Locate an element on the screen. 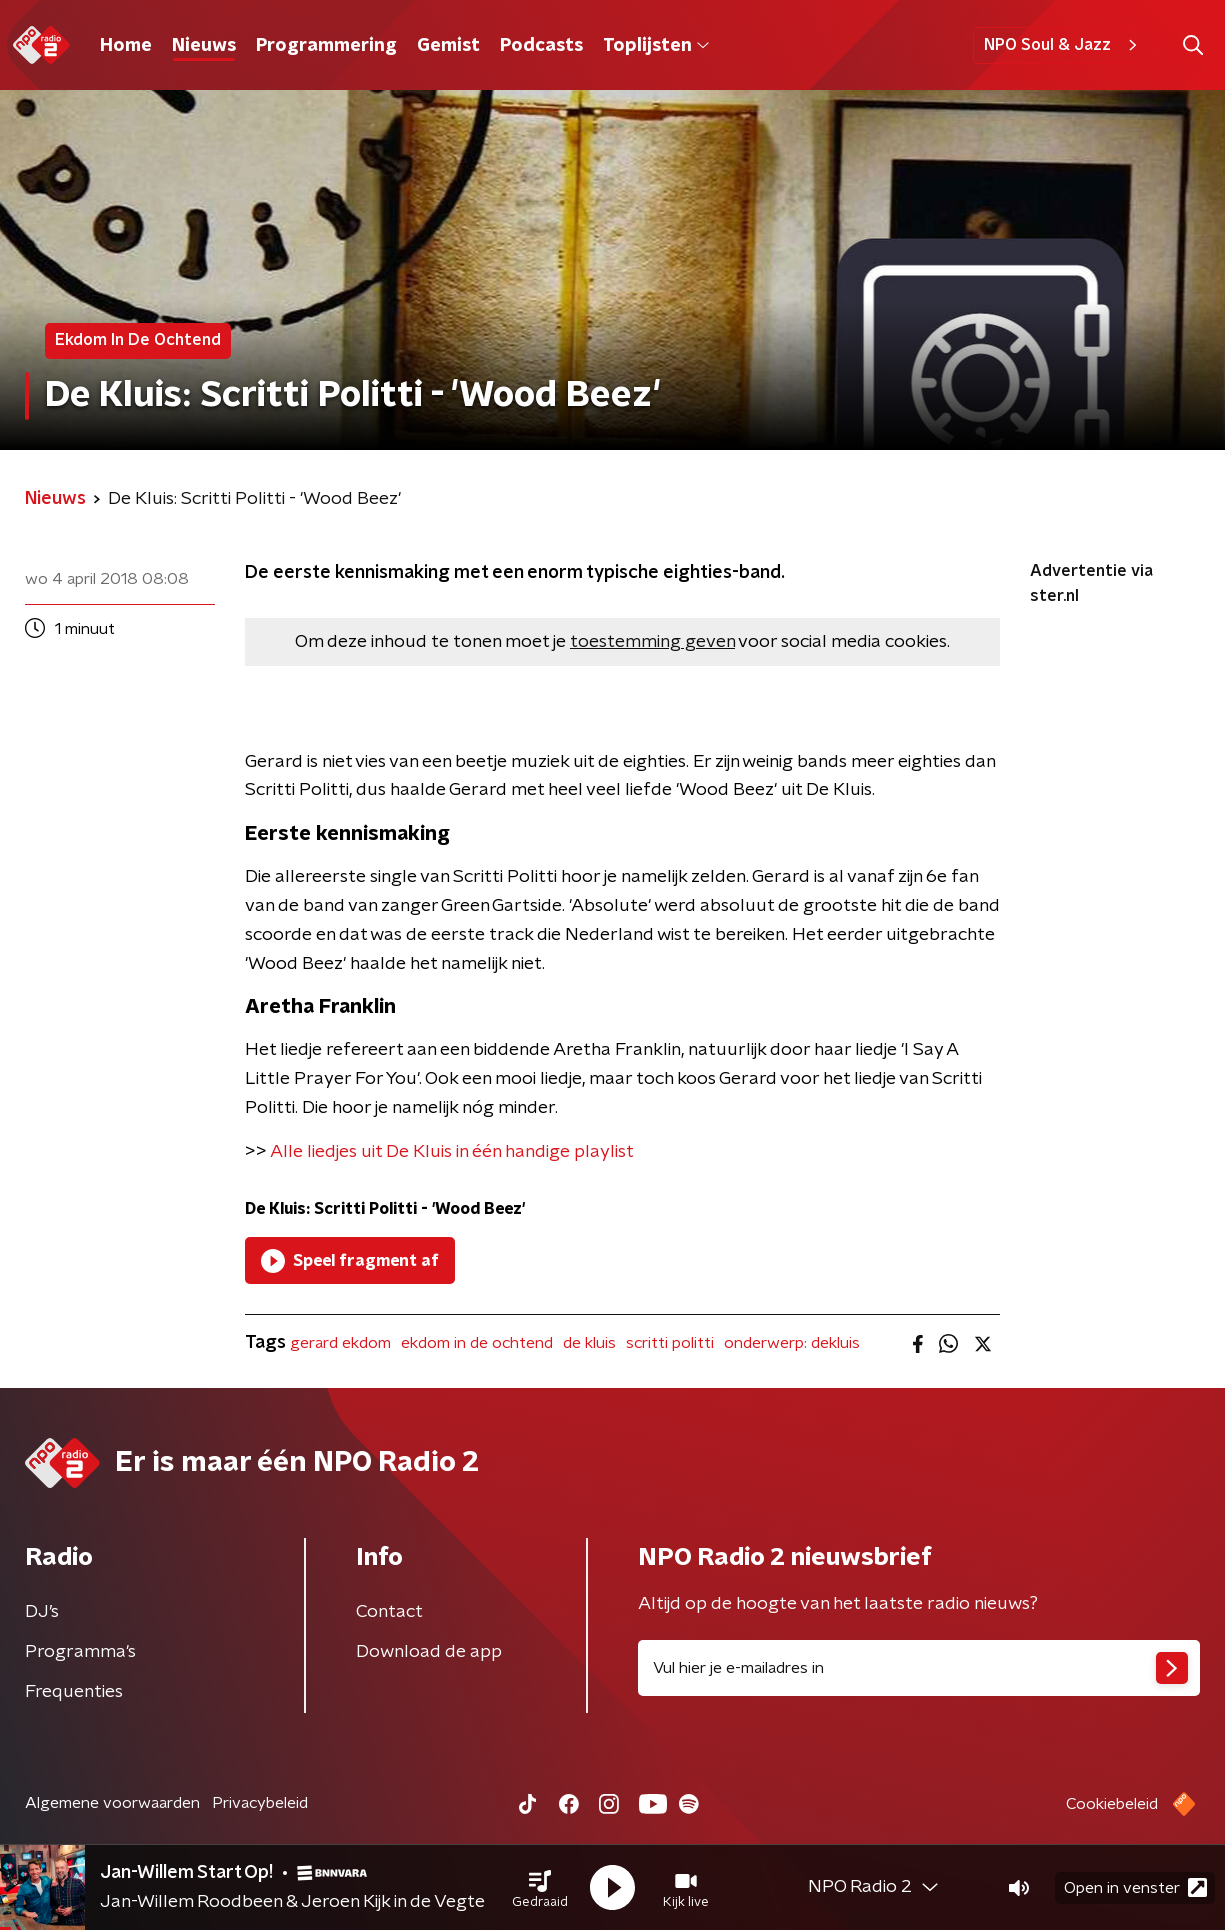 Image resolution: width=1225 pixels, height=1930 pixels. de kluis is located at coordinates (589, 1343).